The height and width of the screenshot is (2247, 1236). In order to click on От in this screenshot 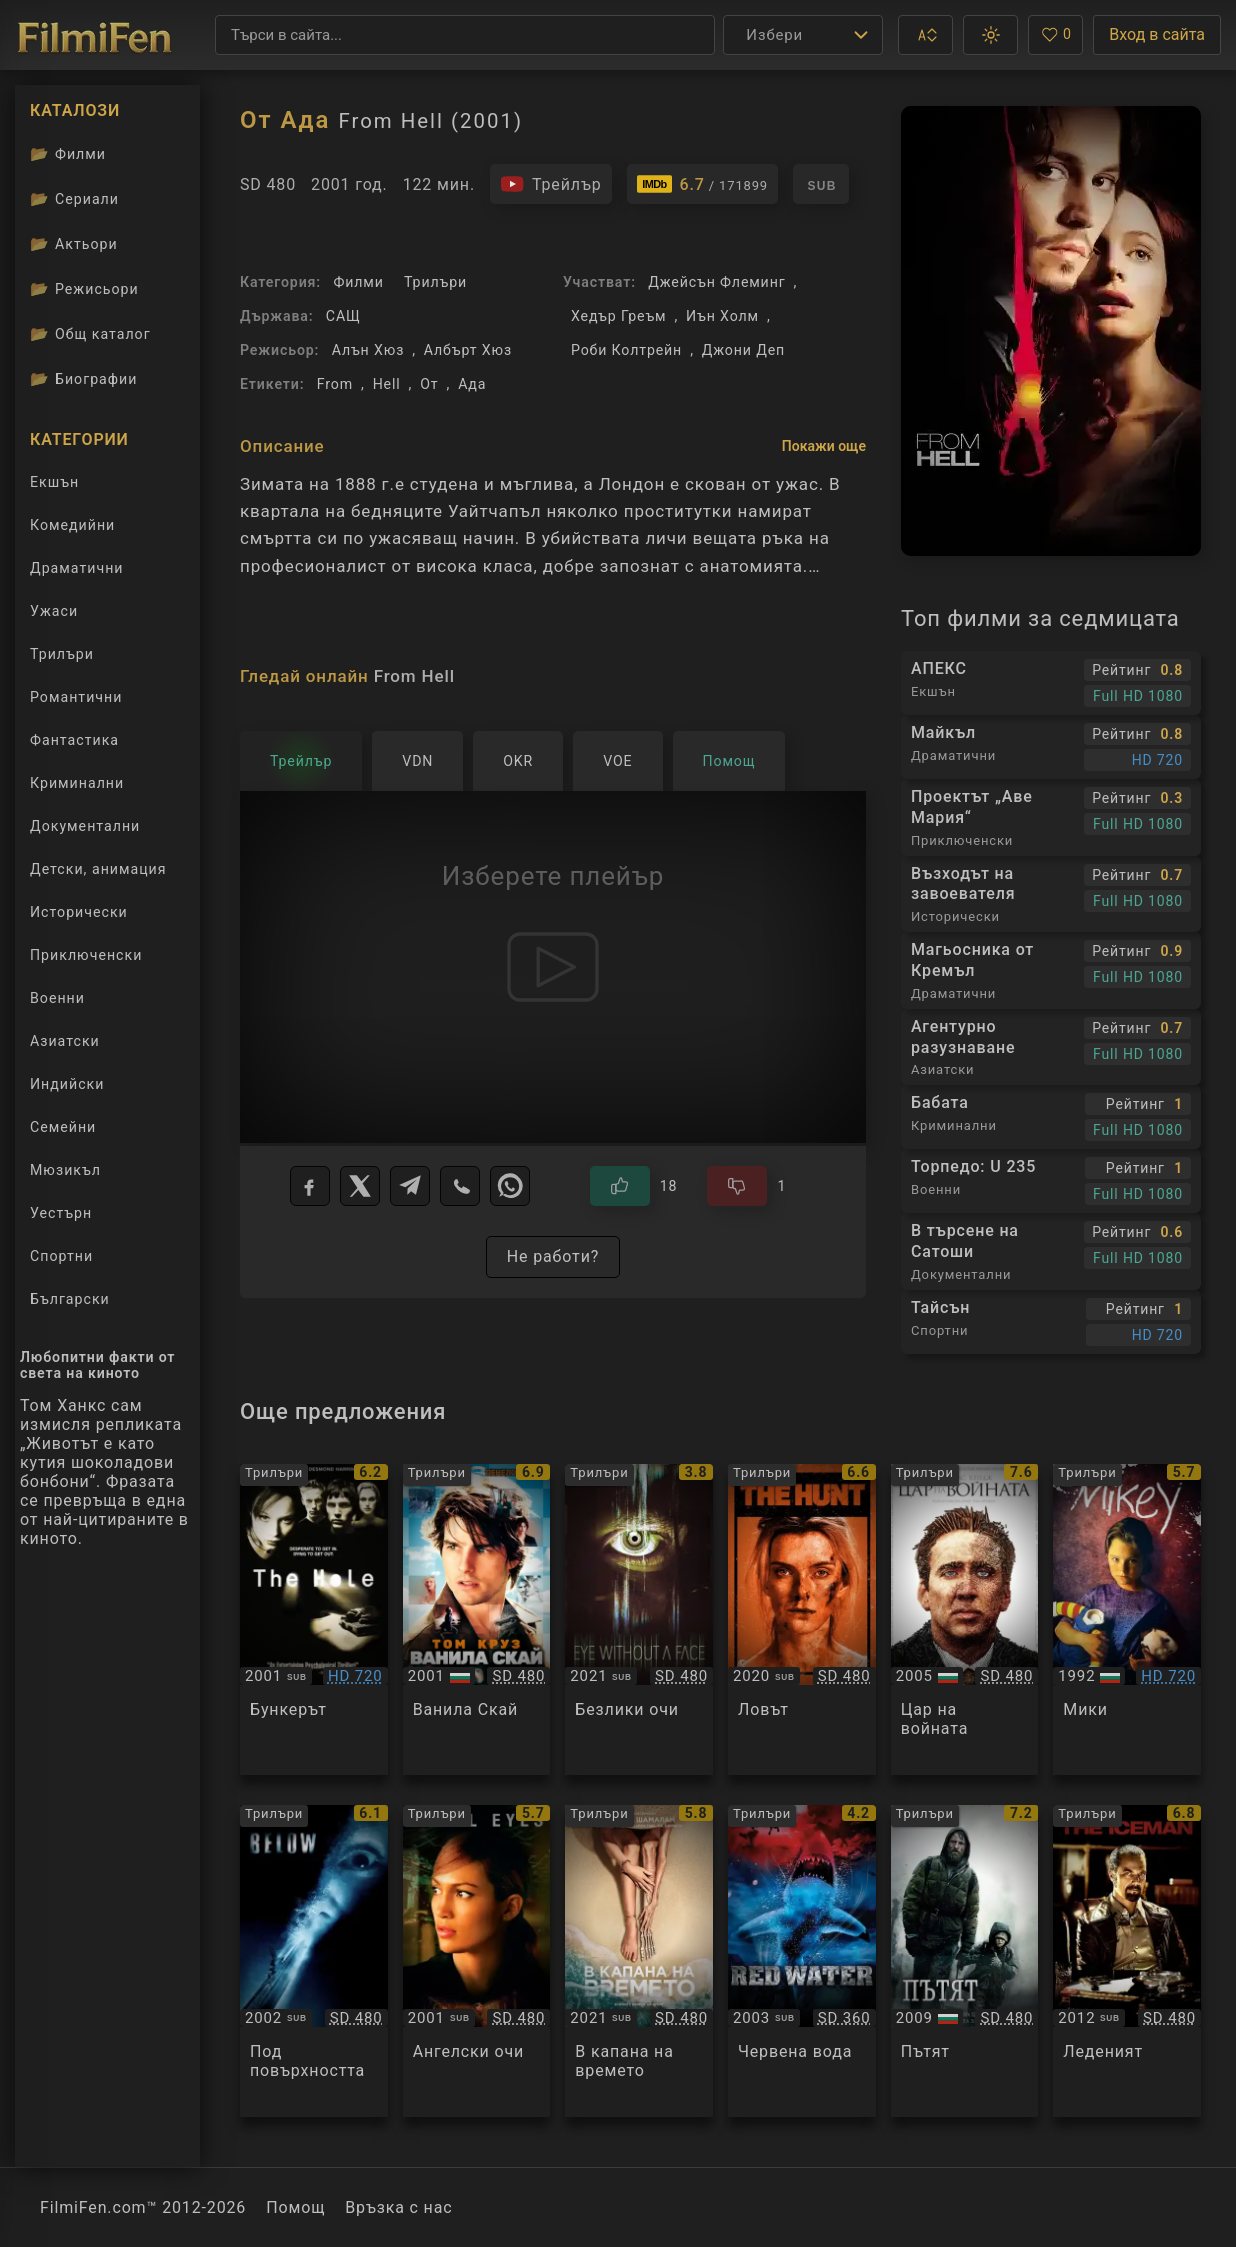, I will do `click(429, 384)`.